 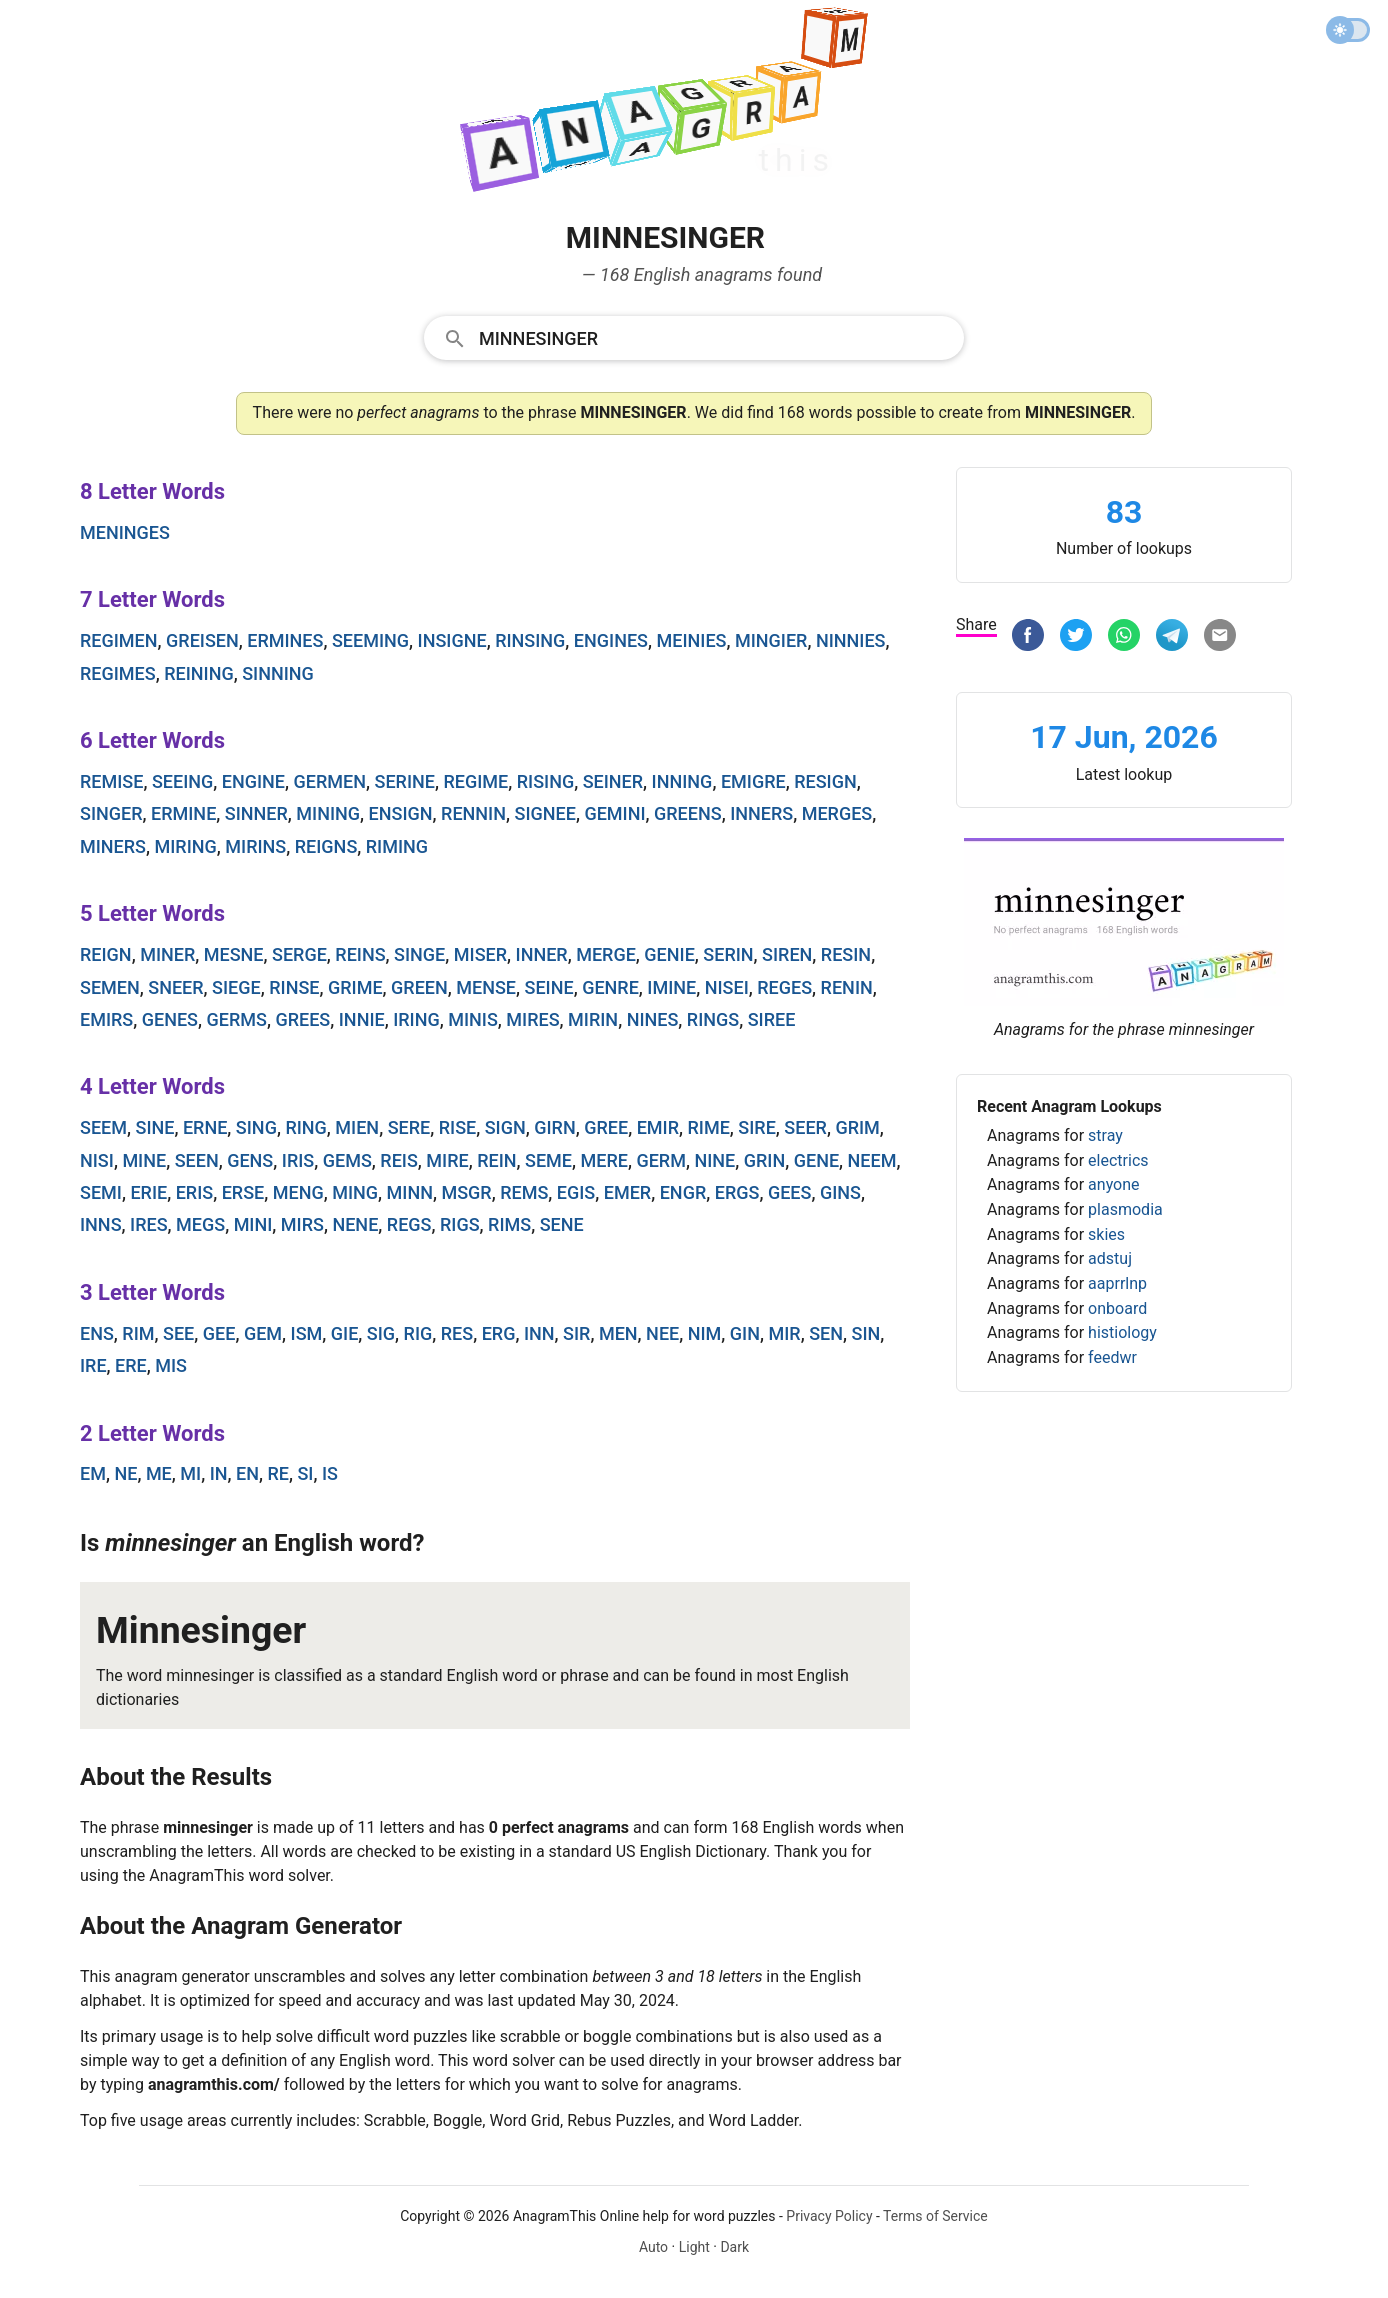 I want to click on rings, so click(x=713, y=1019).